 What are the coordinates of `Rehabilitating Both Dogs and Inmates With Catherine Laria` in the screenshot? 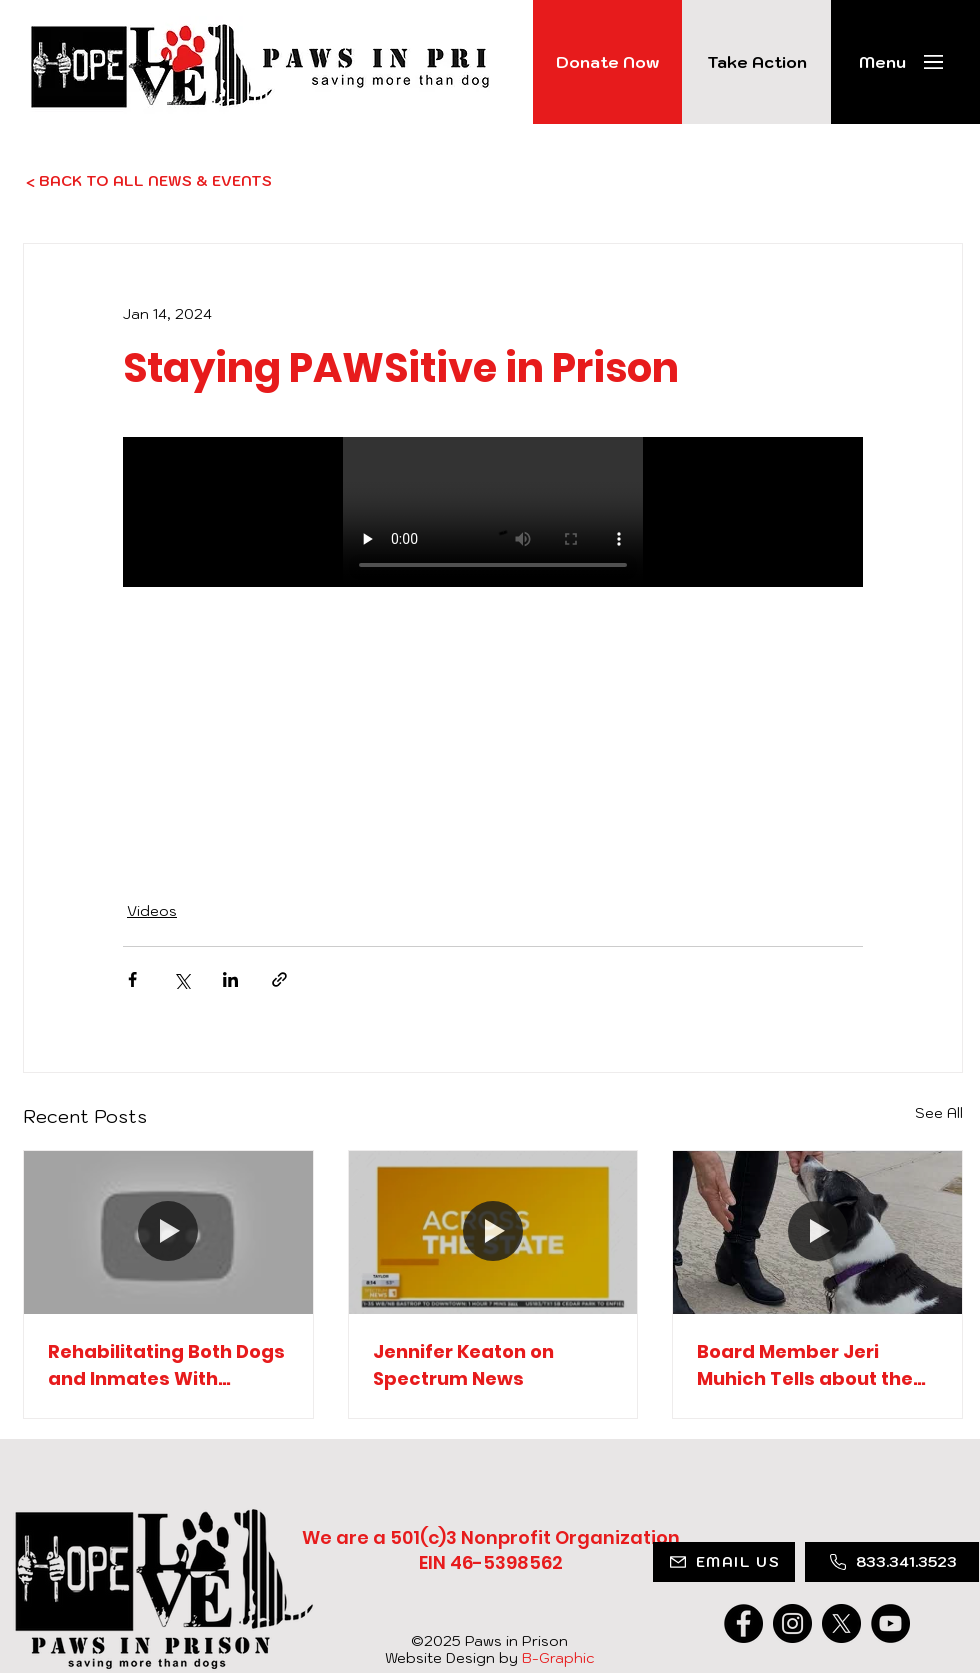 It's located at (166, 1365).